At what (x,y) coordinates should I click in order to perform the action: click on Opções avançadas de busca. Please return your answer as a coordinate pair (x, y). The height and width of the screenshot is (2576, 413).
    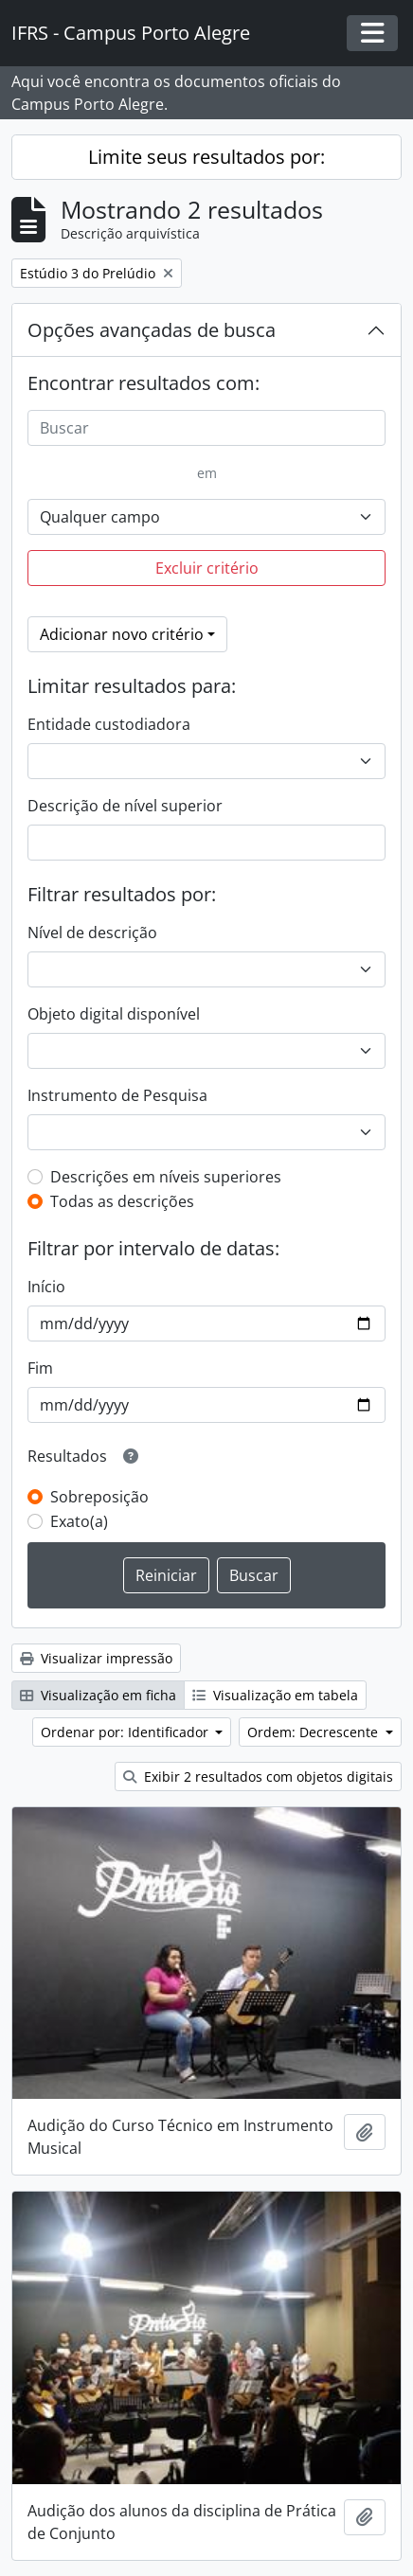
    Looking at the image, I should click on (151, 330).